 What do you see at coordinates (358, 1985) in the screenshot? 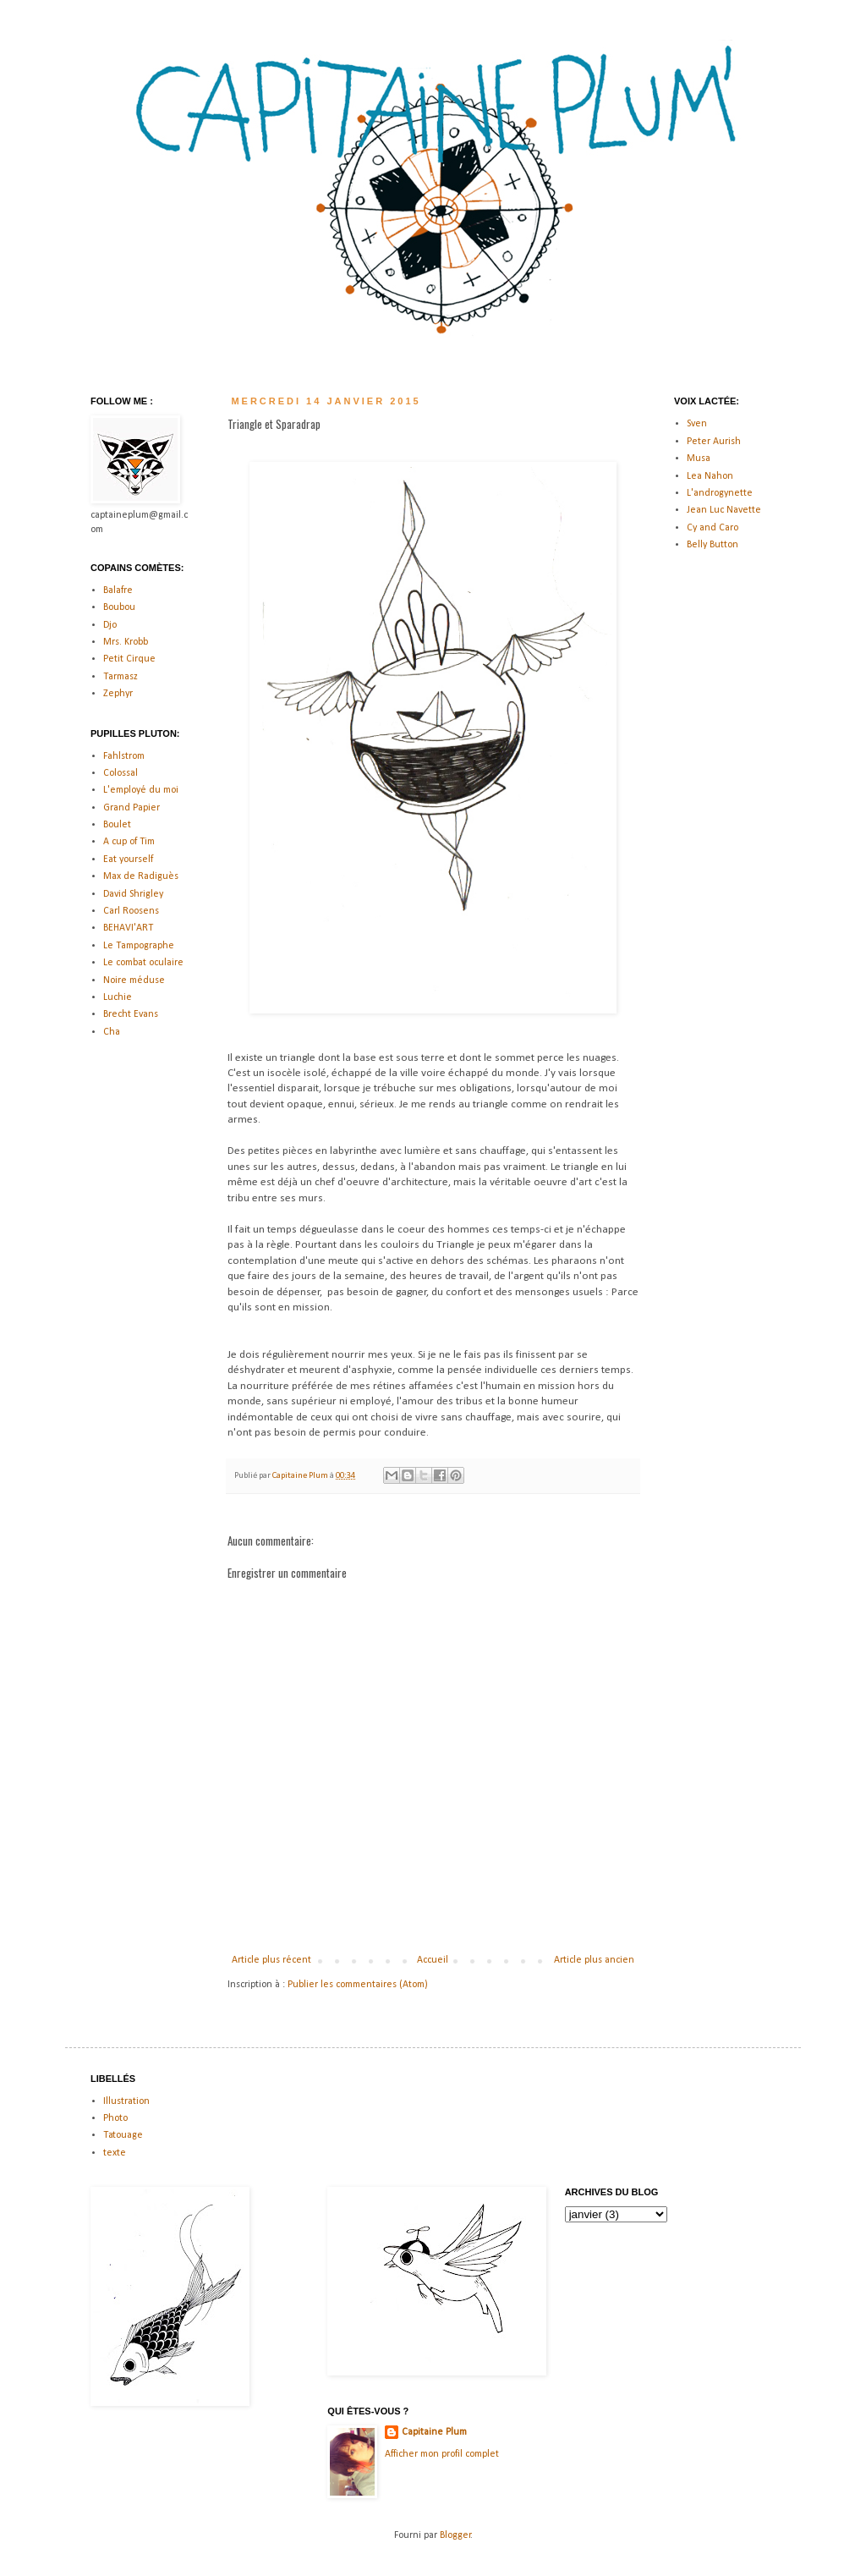
I see `Publier les commentaires (Atom)` at bounding box center [358, 1985].